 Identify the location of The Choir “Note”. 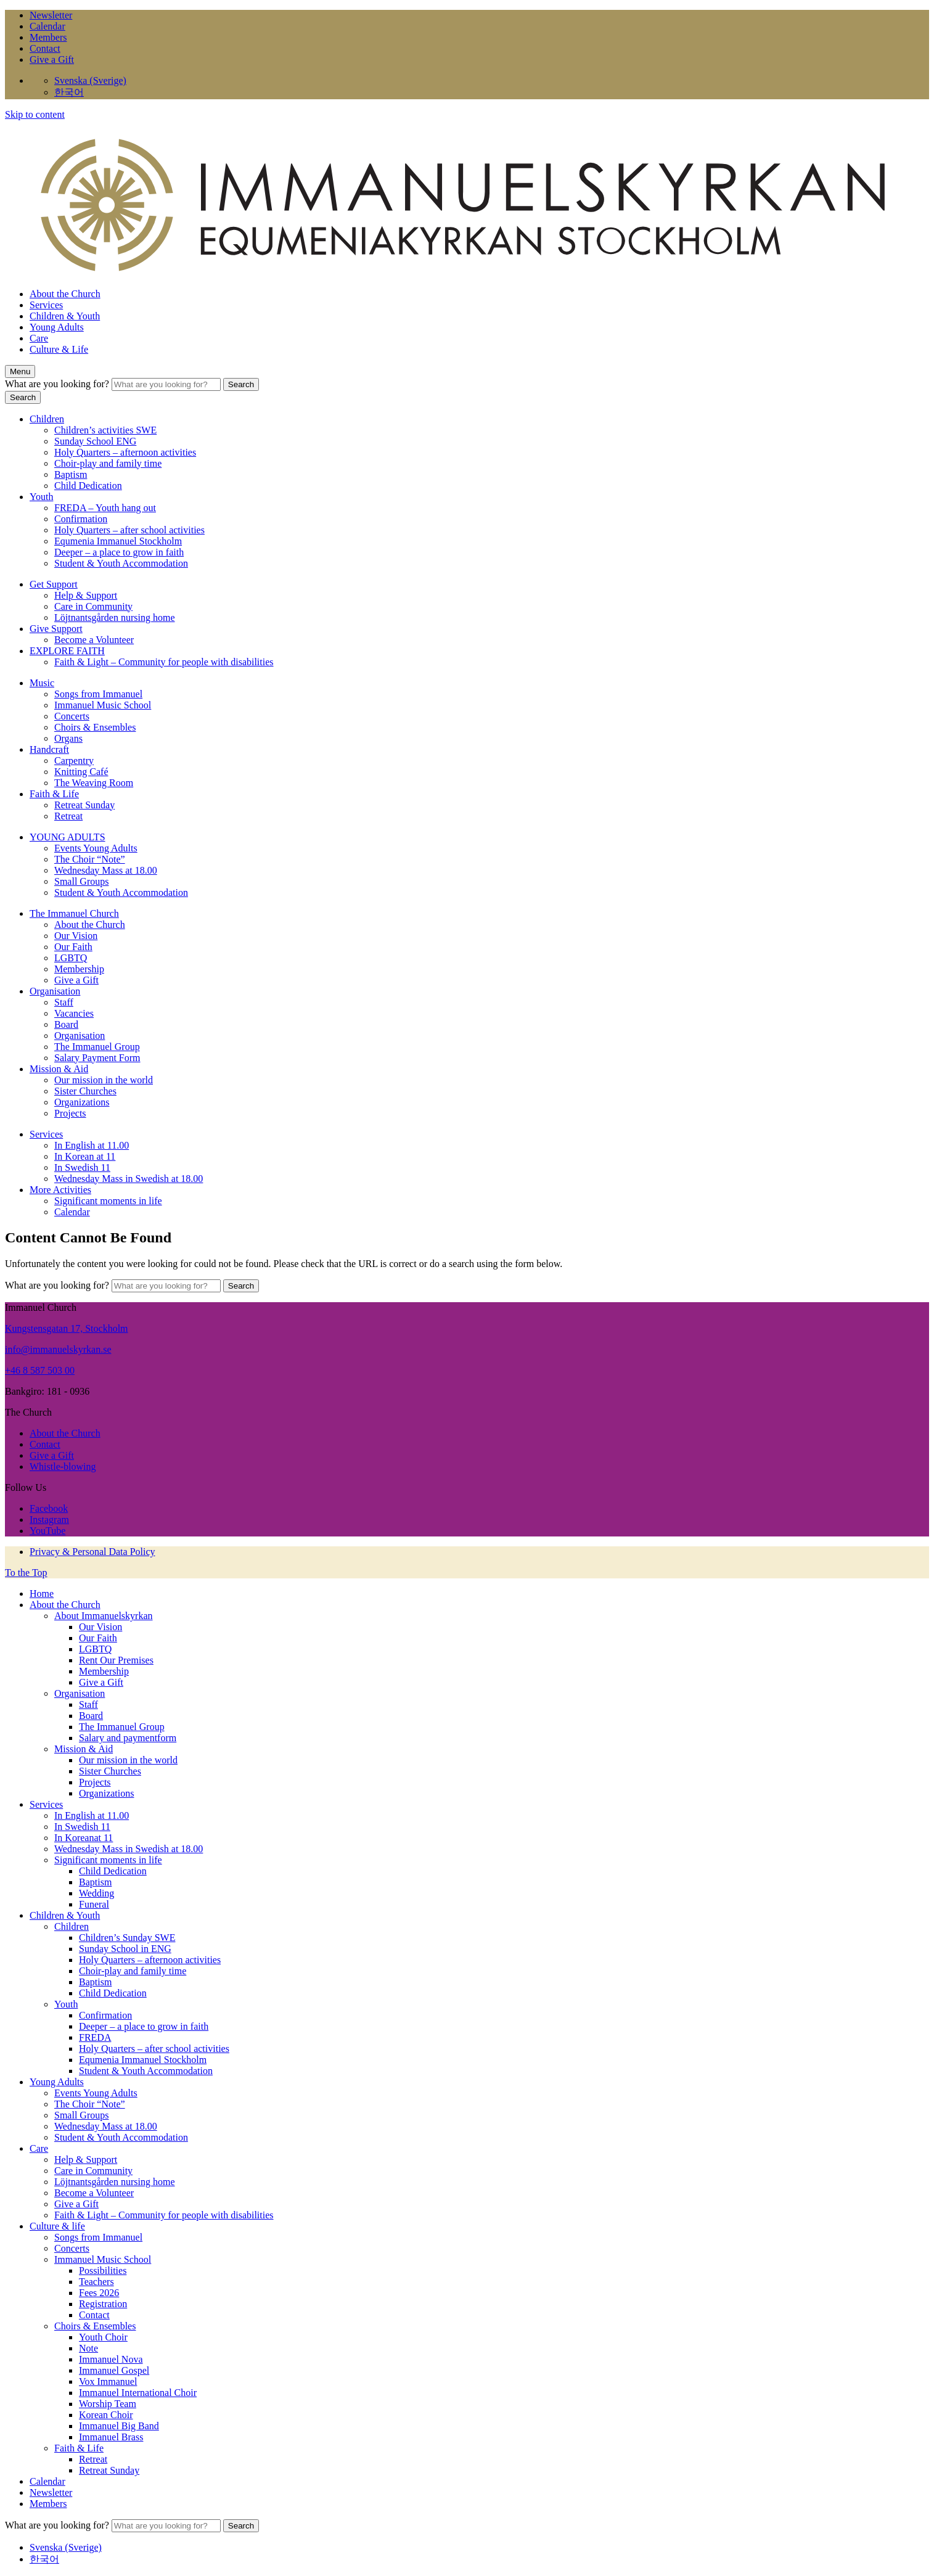
(89, 859).